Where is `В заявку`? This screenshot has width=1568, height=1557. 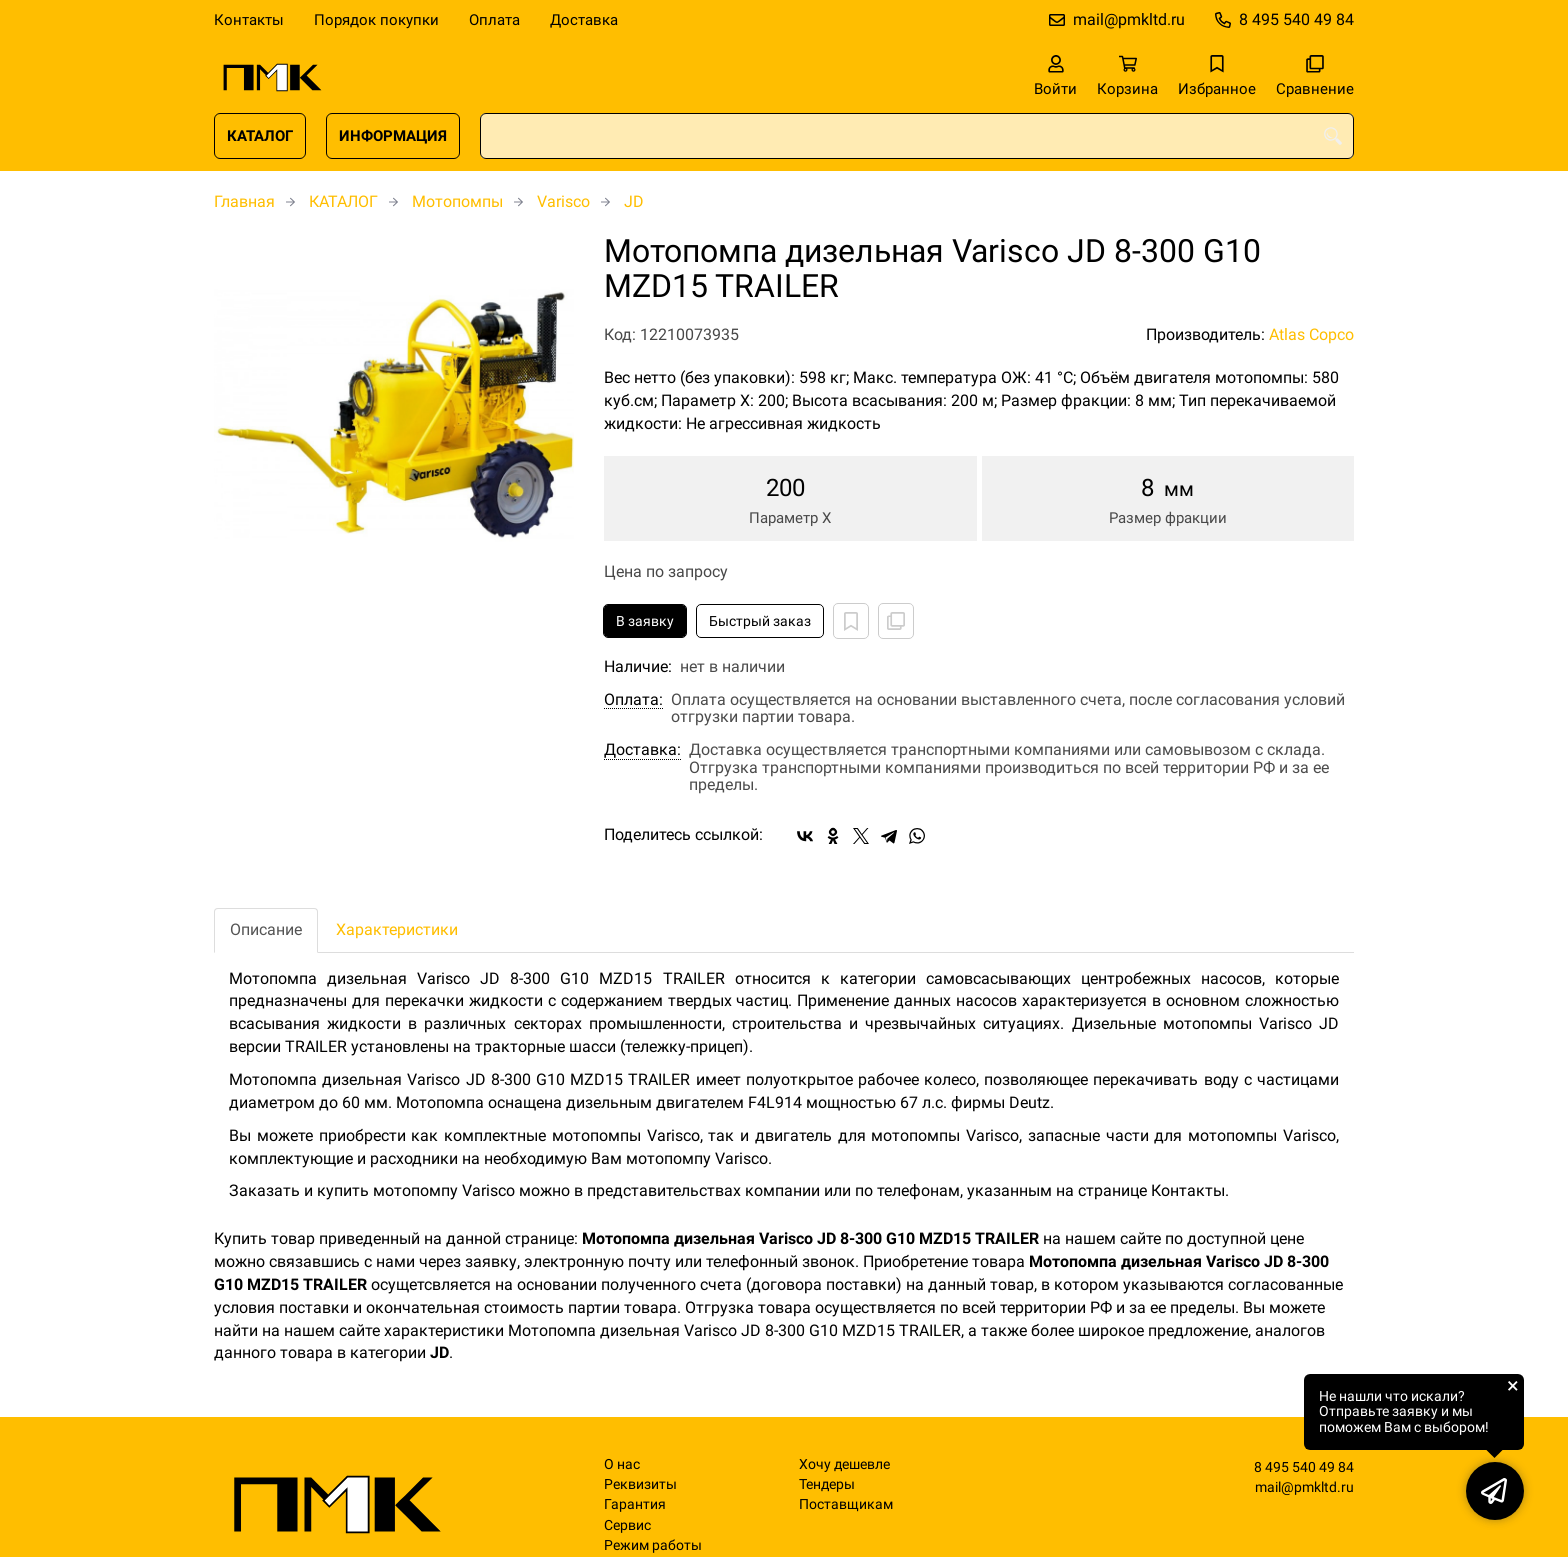 В заявку is located at coordinates (645, 621).